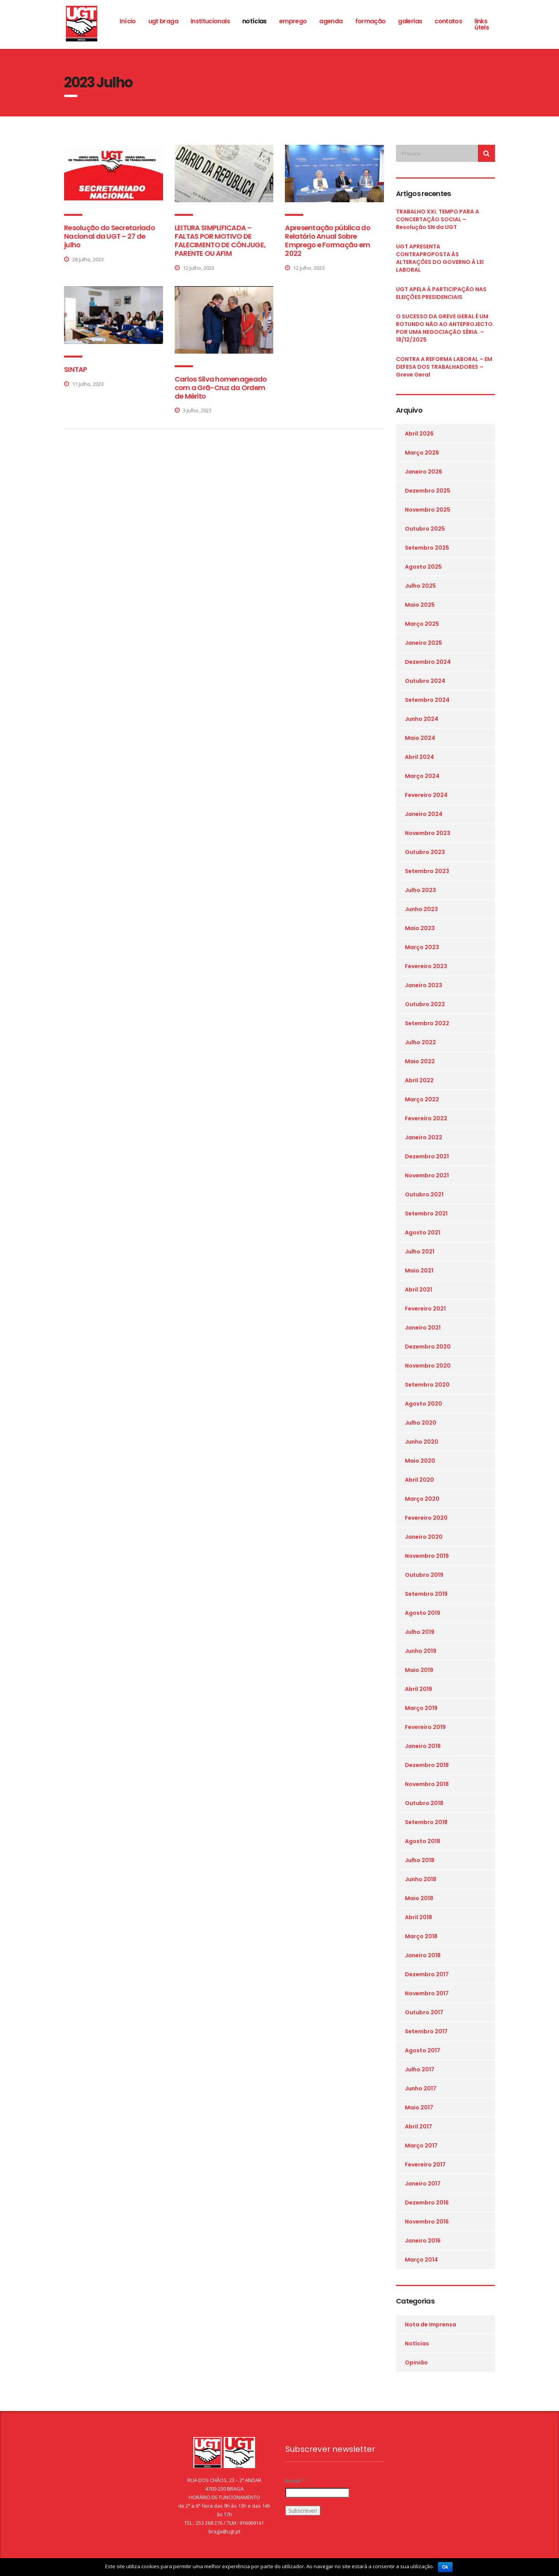 The height and width of the screenshot is (2576, 559). What do you see at coordinates (425, 2164) in the screenshot?
I see `Fevereiro 2017` at bounding box center [425, 2164].